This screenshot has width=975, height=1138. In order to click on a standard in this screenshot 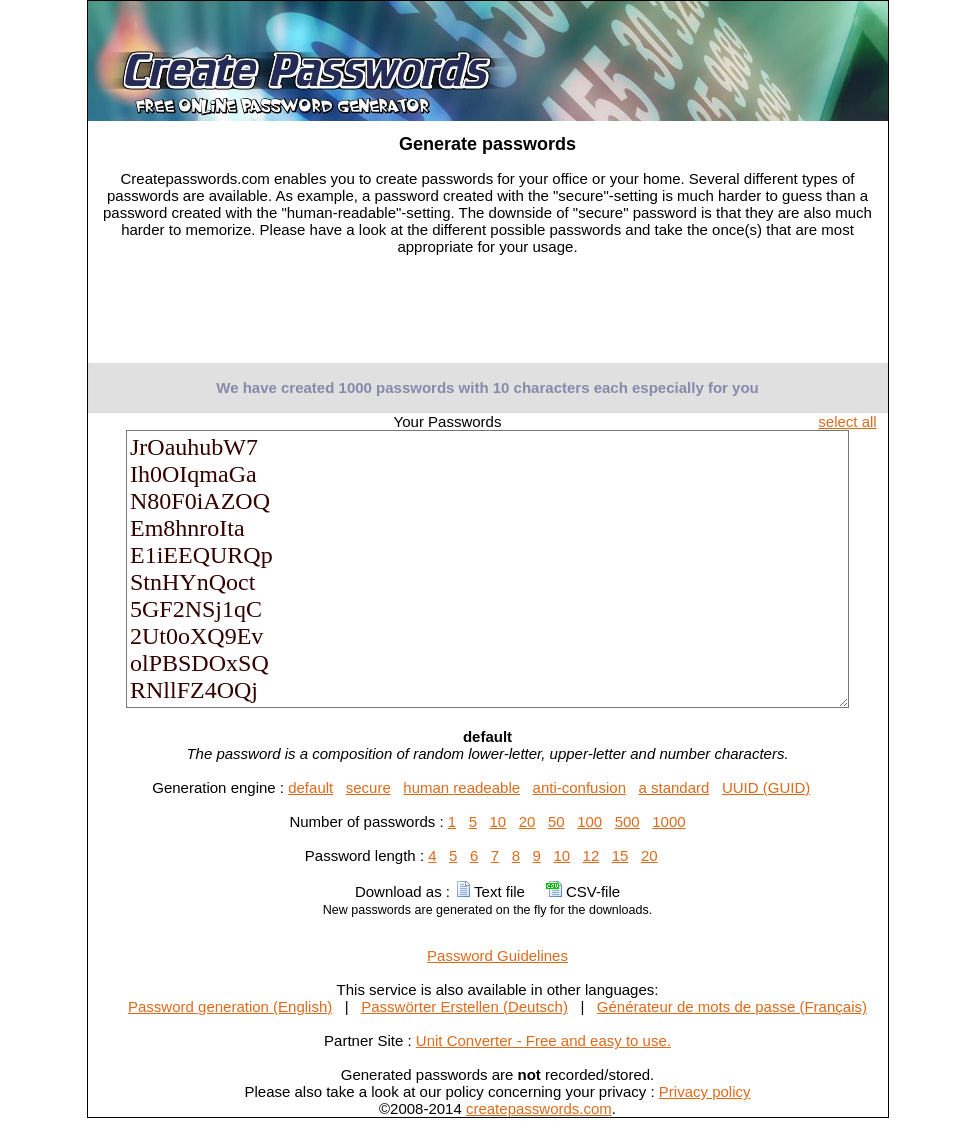, I will do `click(674, 787)`.